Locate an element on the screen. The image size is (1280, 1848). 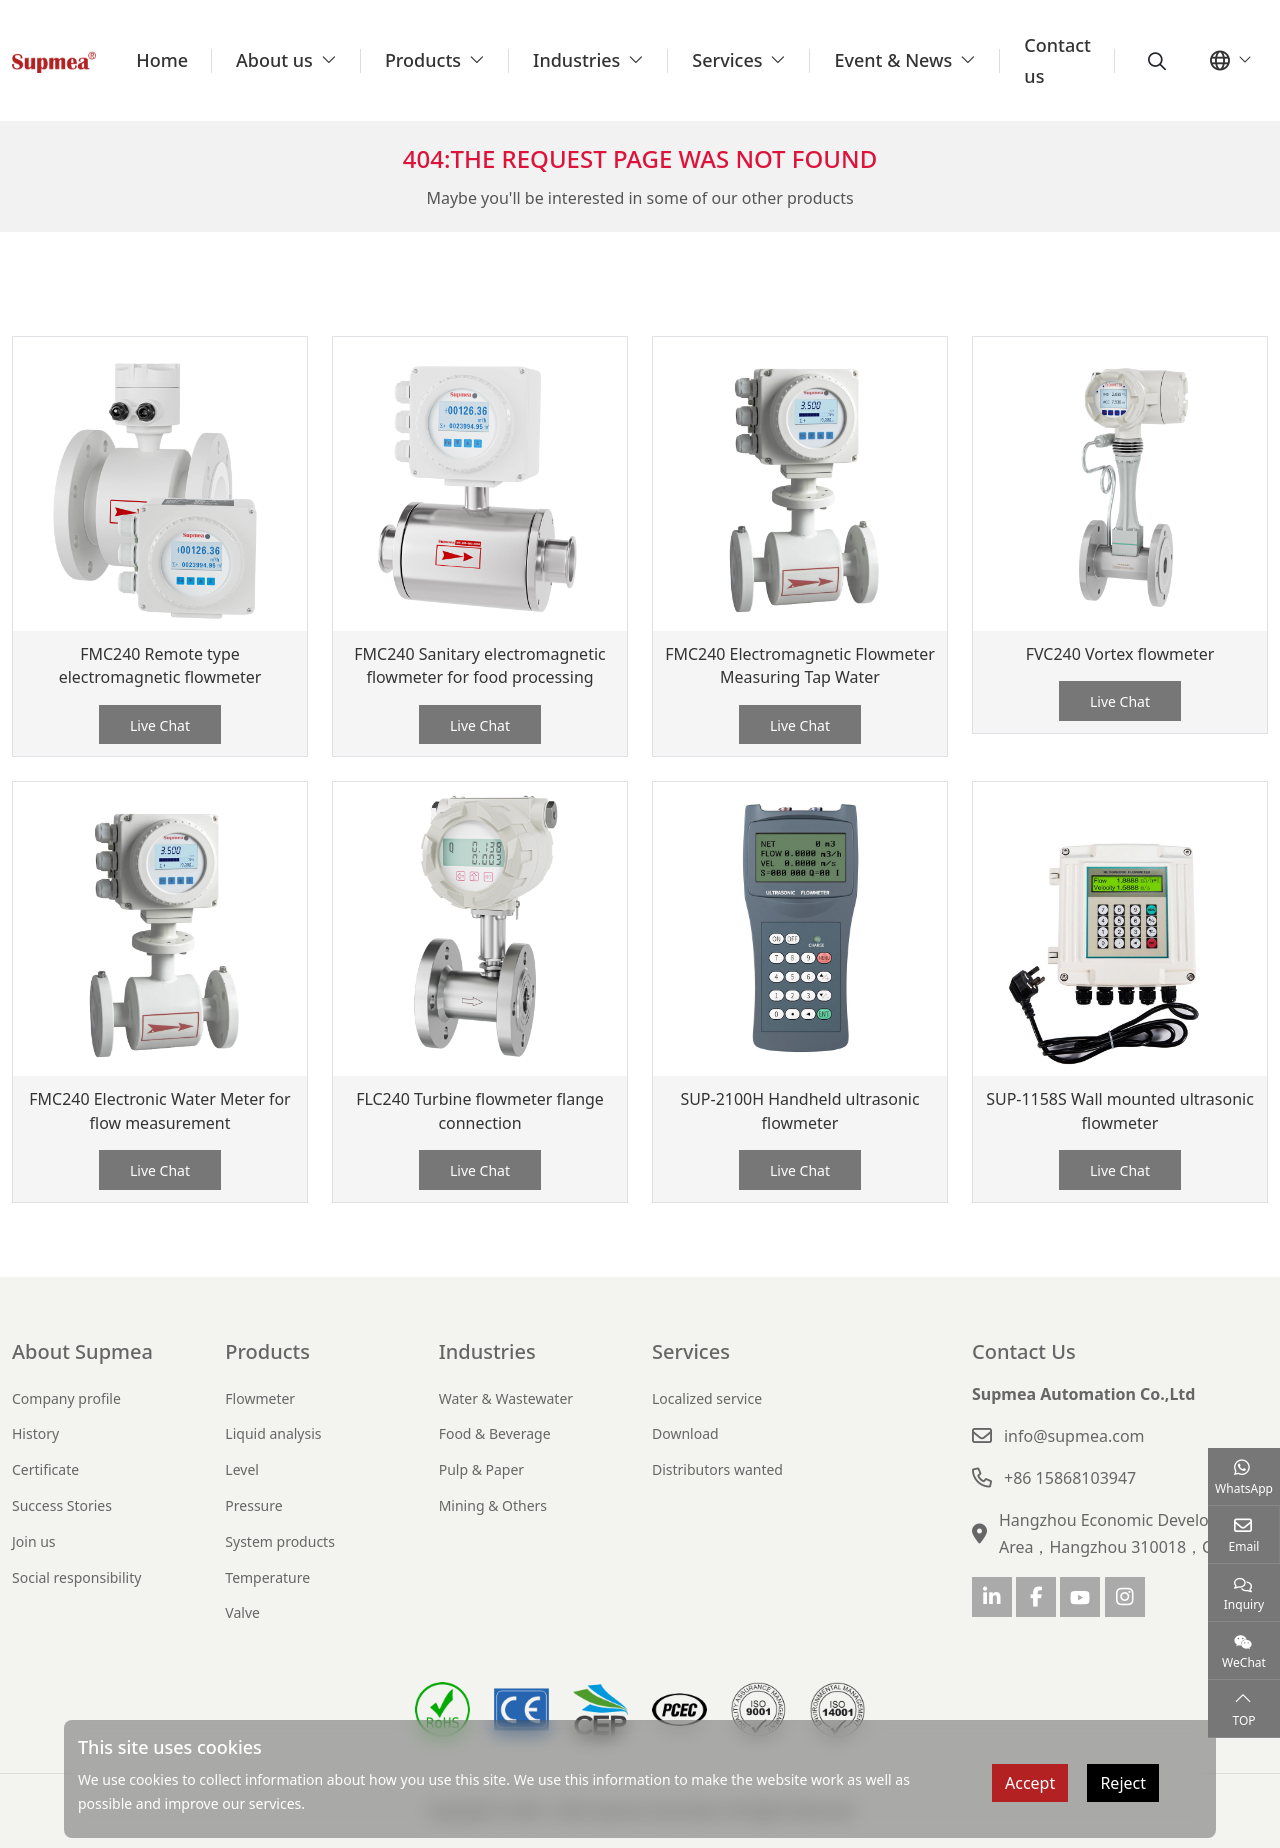
Pulp & Paper is located at coordinates (481, 1469).